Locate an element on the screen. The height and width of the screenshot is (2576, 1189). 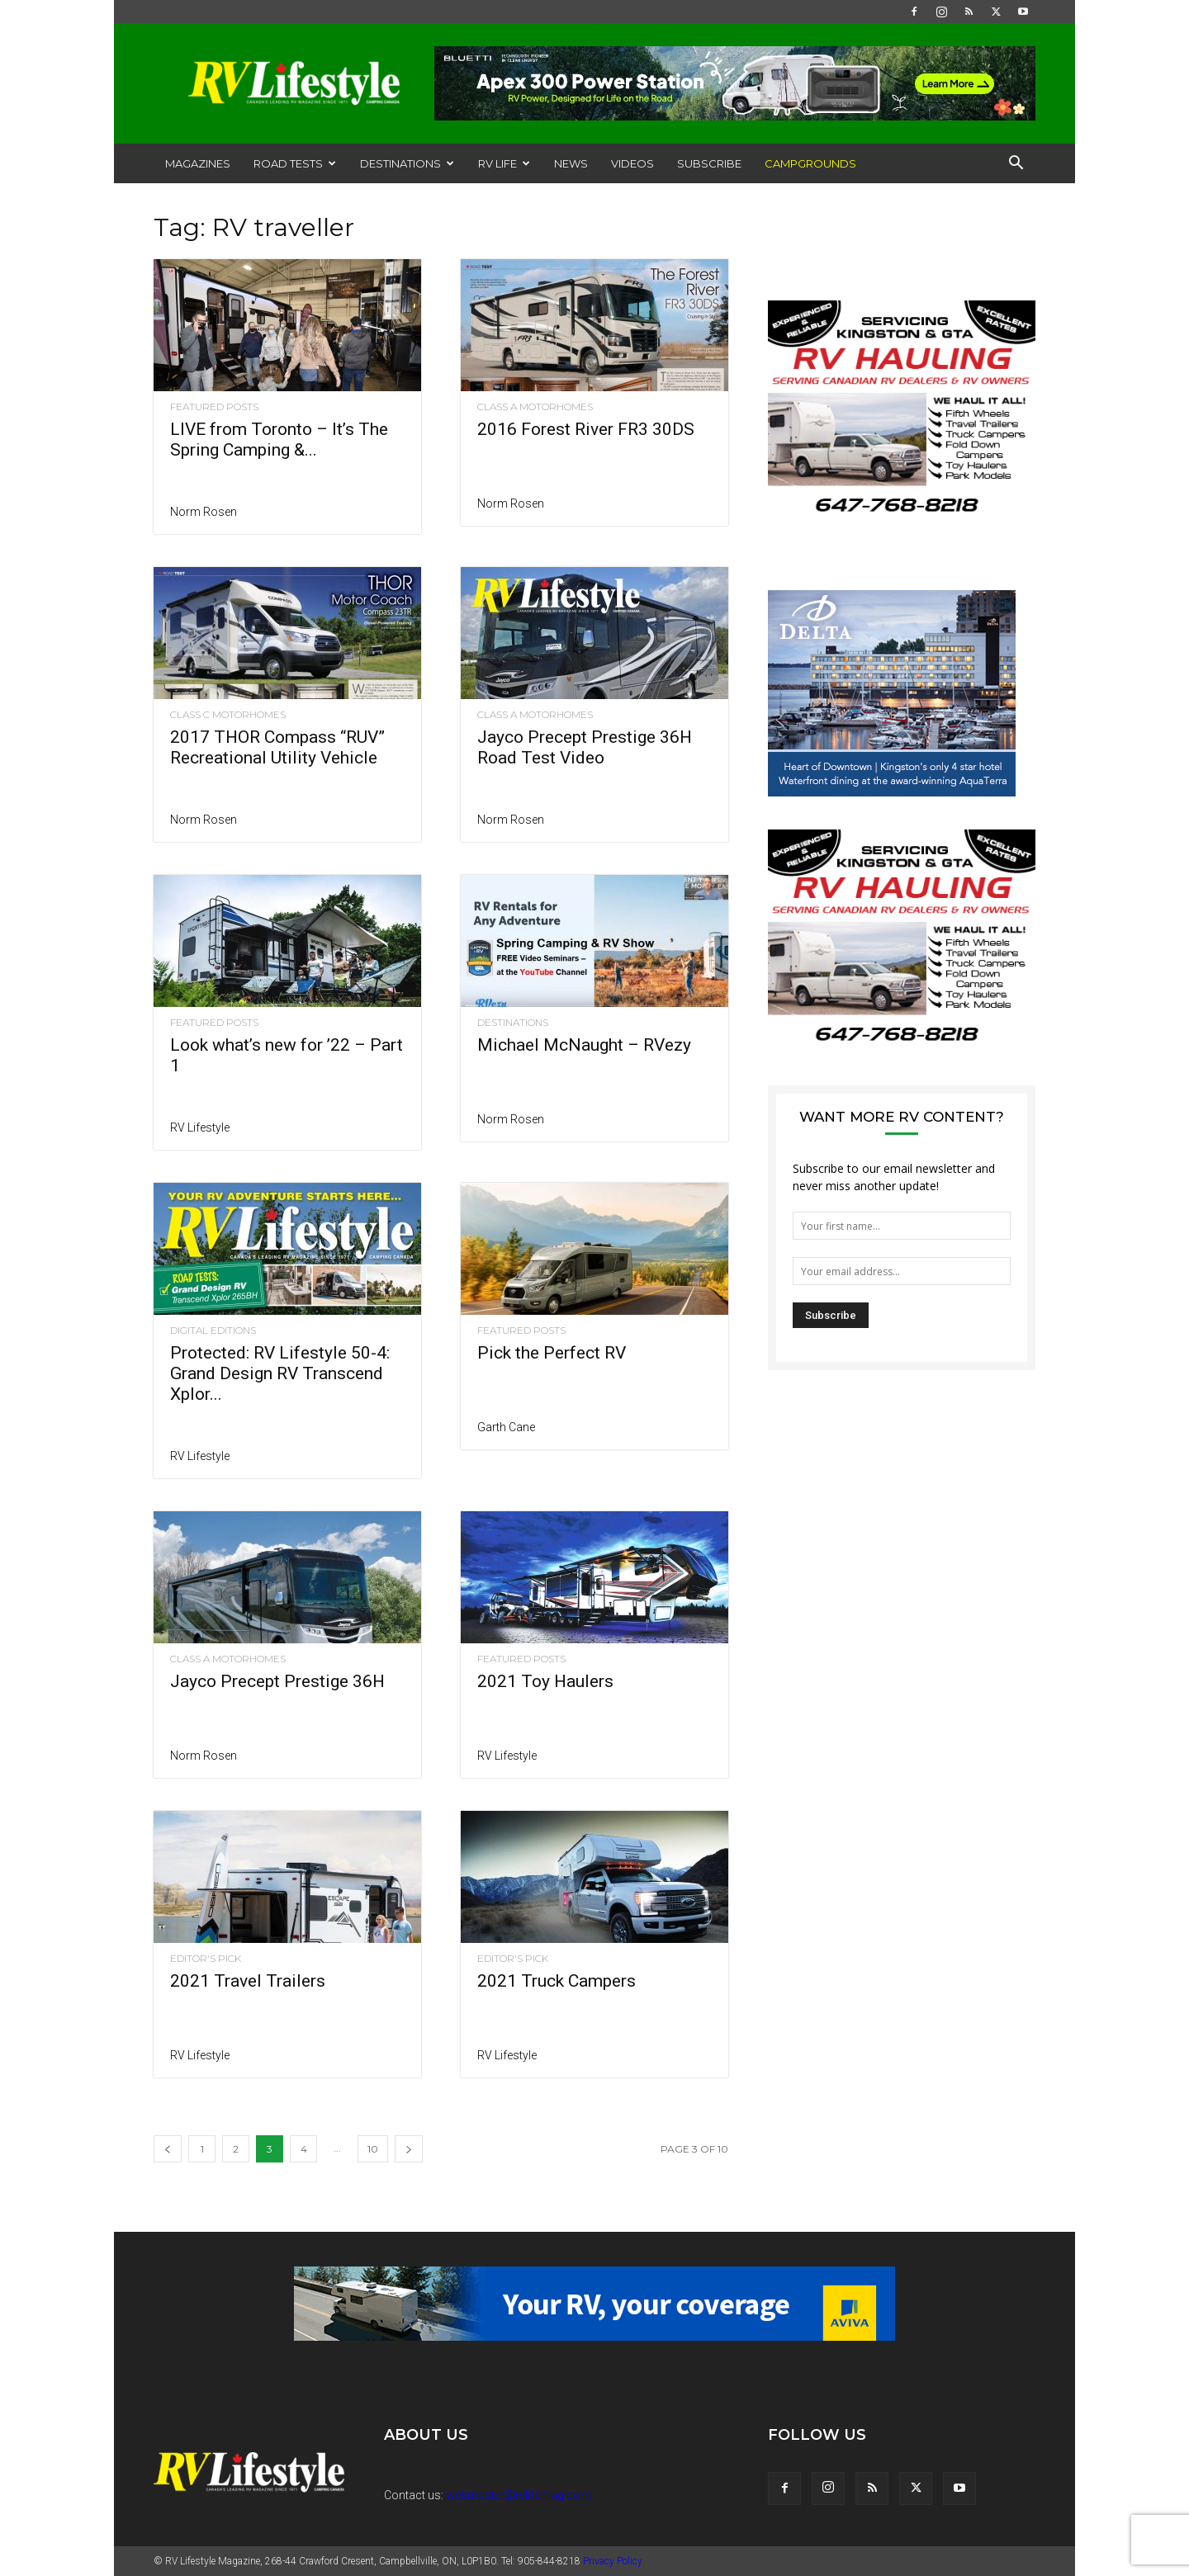
[next-page] is located at coordinates (409, 2148).